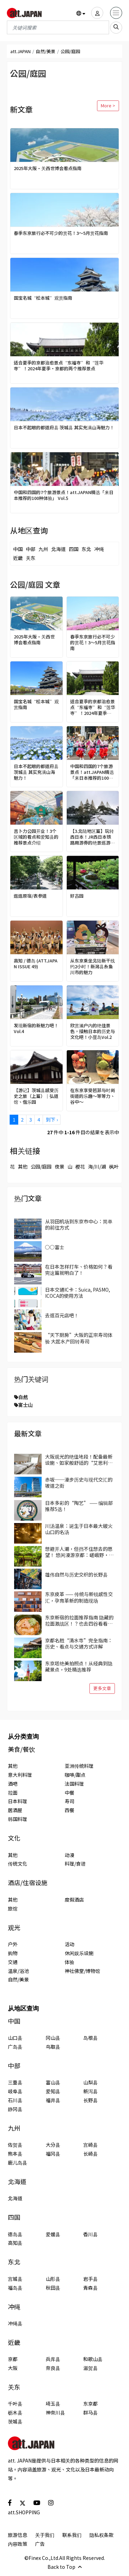 This screenshot has width=129, height=2576. What do you see at coordinates (18, 549) in the screenshot?
I see `中国` at bounding box center [18, 549].